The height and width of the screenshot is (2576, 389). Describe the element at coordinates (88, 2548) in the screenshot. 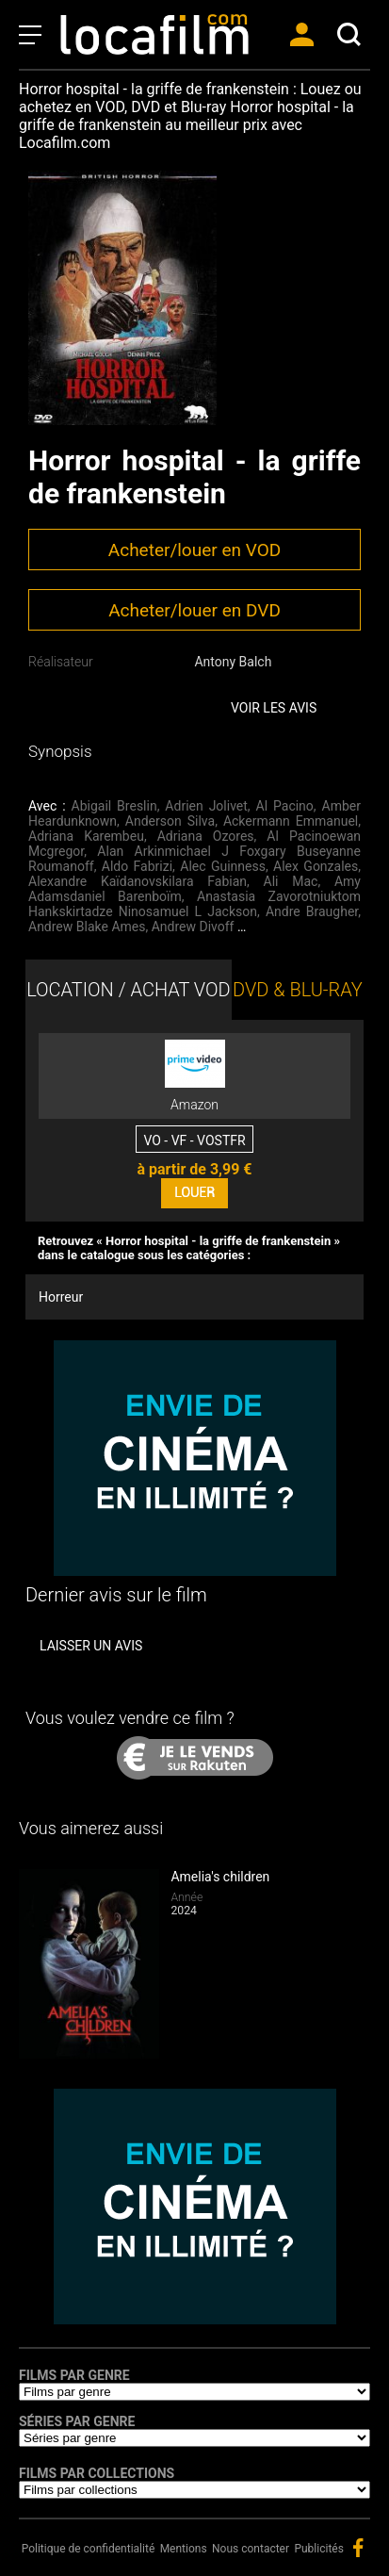

I see `Politique de confidentialité` at that location.